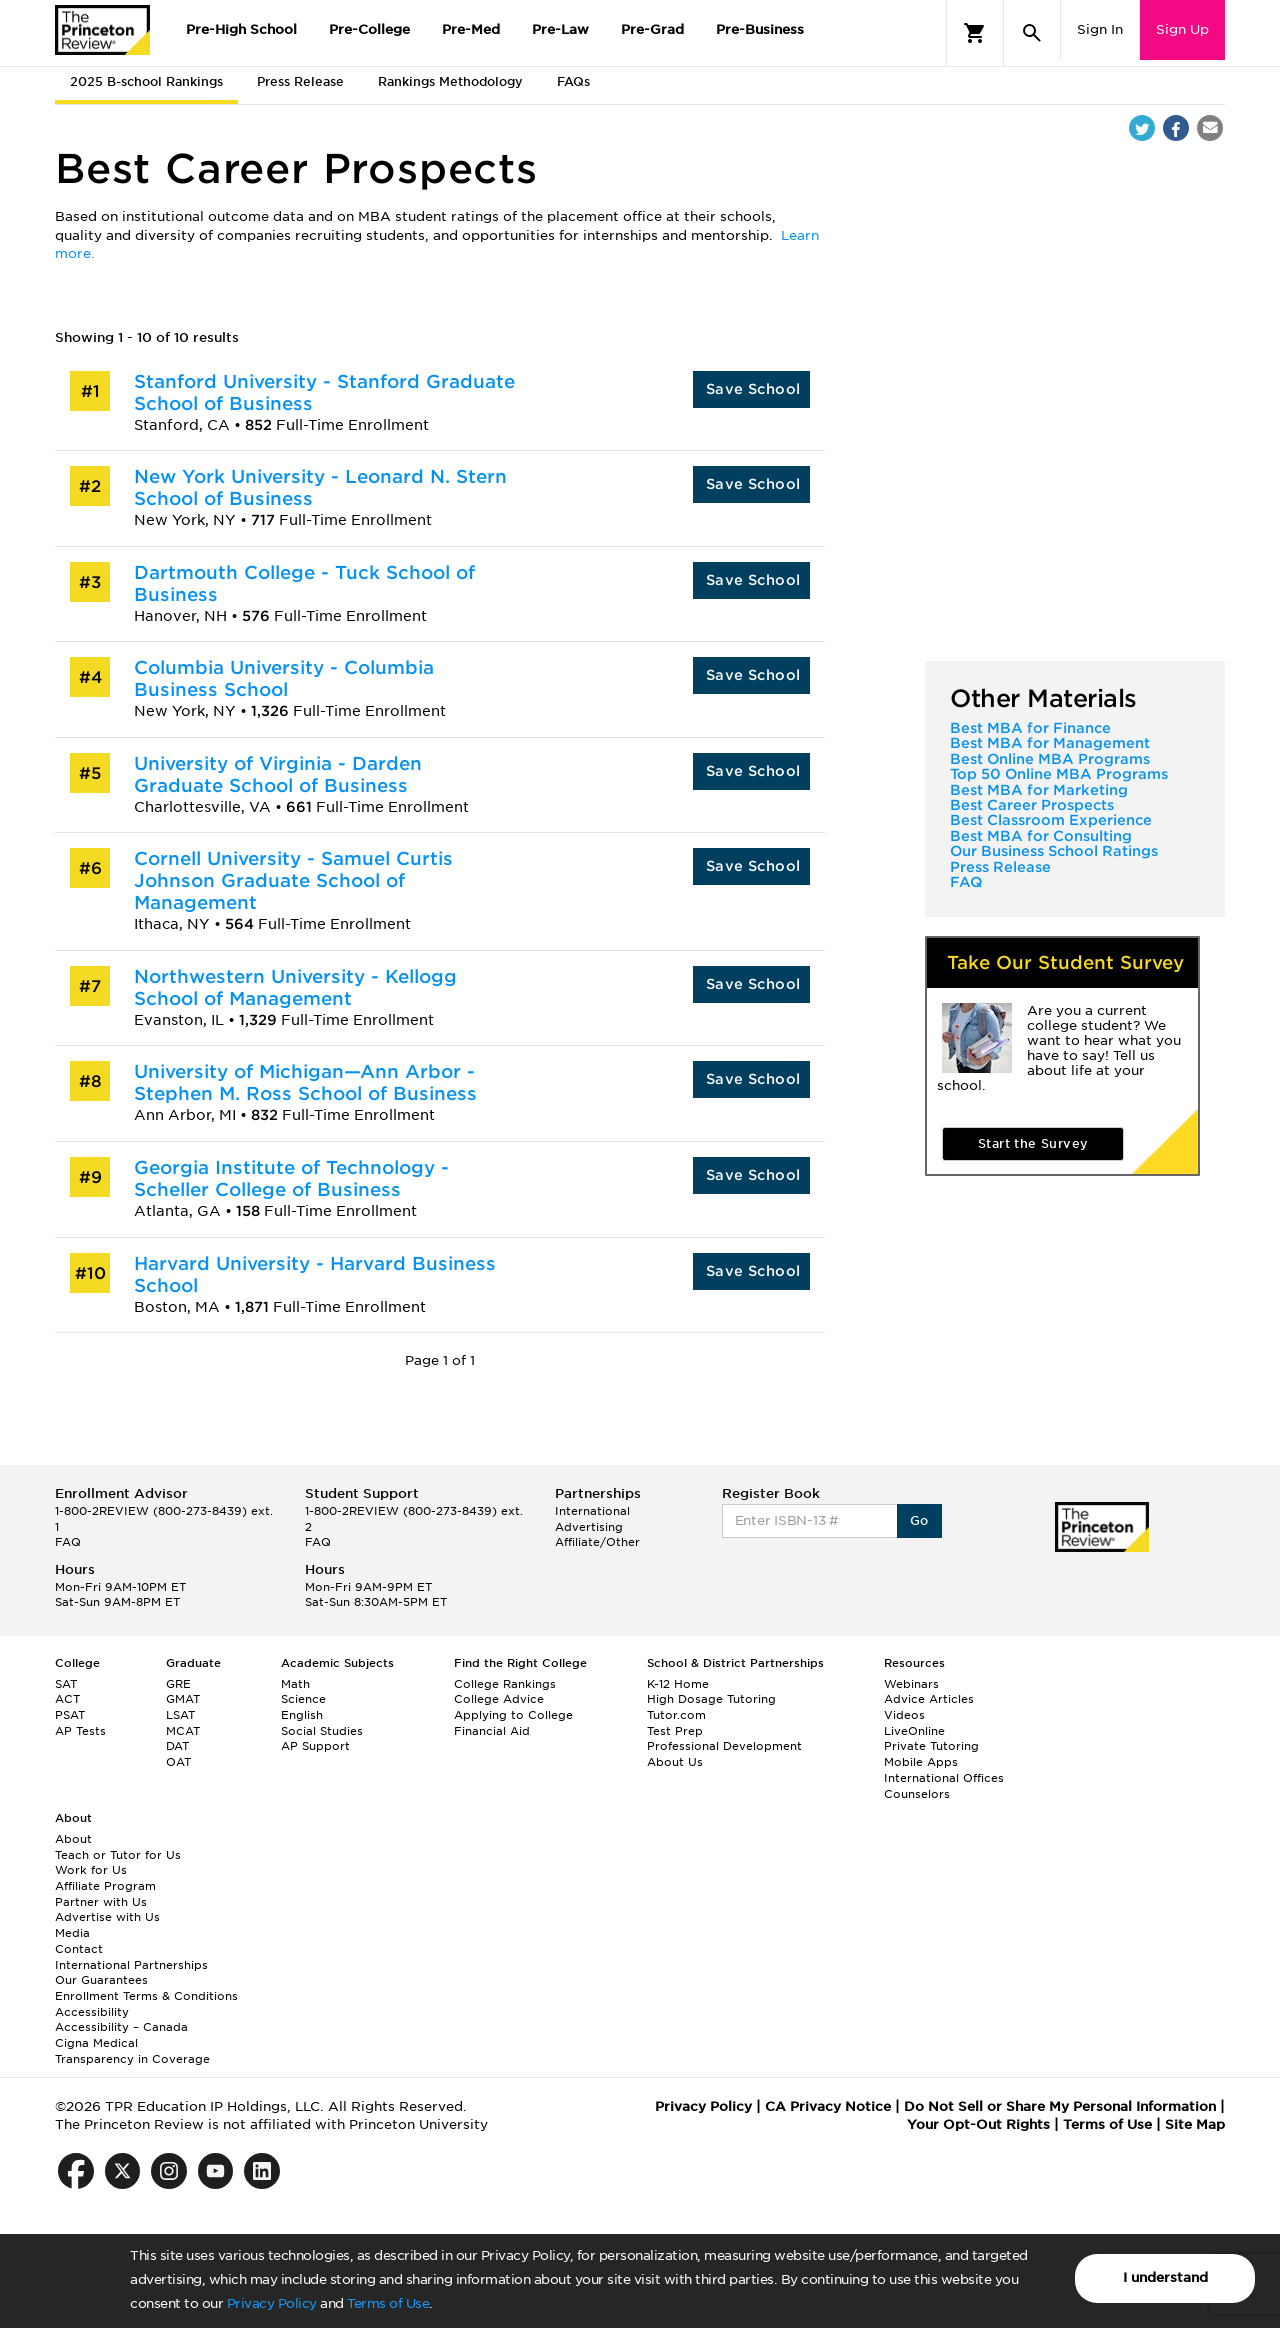 The height and width of the screenshot is (2328, 1280). I want to click on Terms of Use, so click(388, 2303).